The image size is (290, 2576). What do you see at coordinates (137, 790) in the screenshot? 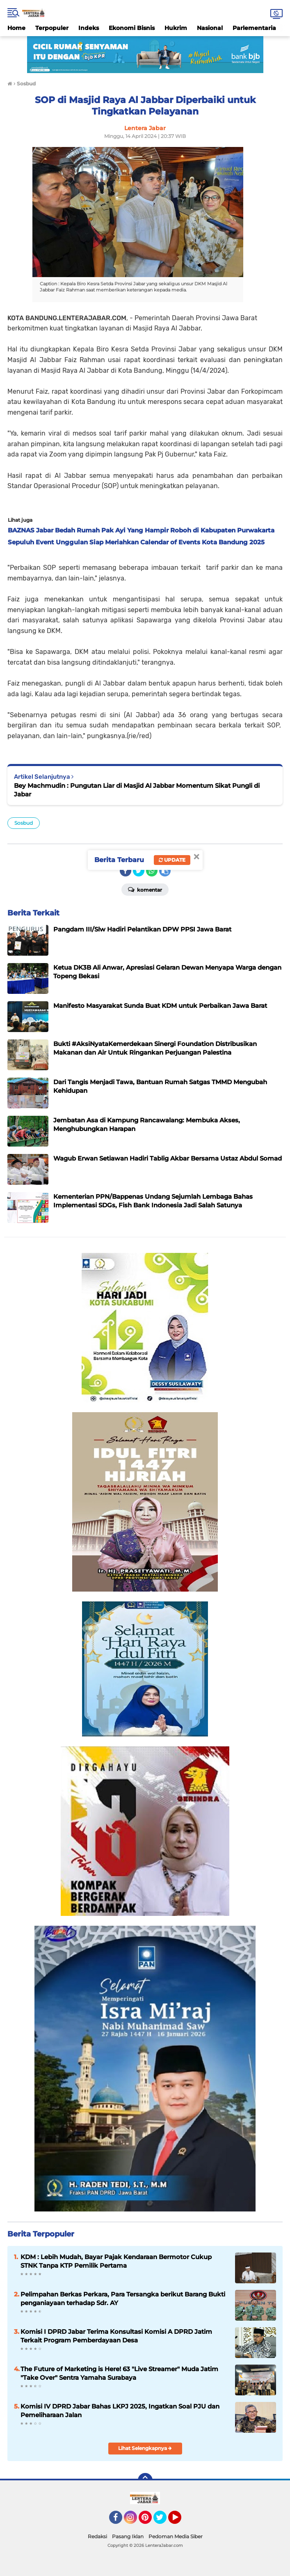
I see `Bey Machmudin : Pungutan Liar di Masjid Al Jabbar Momentum Sikat Pungli di Jabar` at bounding box center [137, 790].